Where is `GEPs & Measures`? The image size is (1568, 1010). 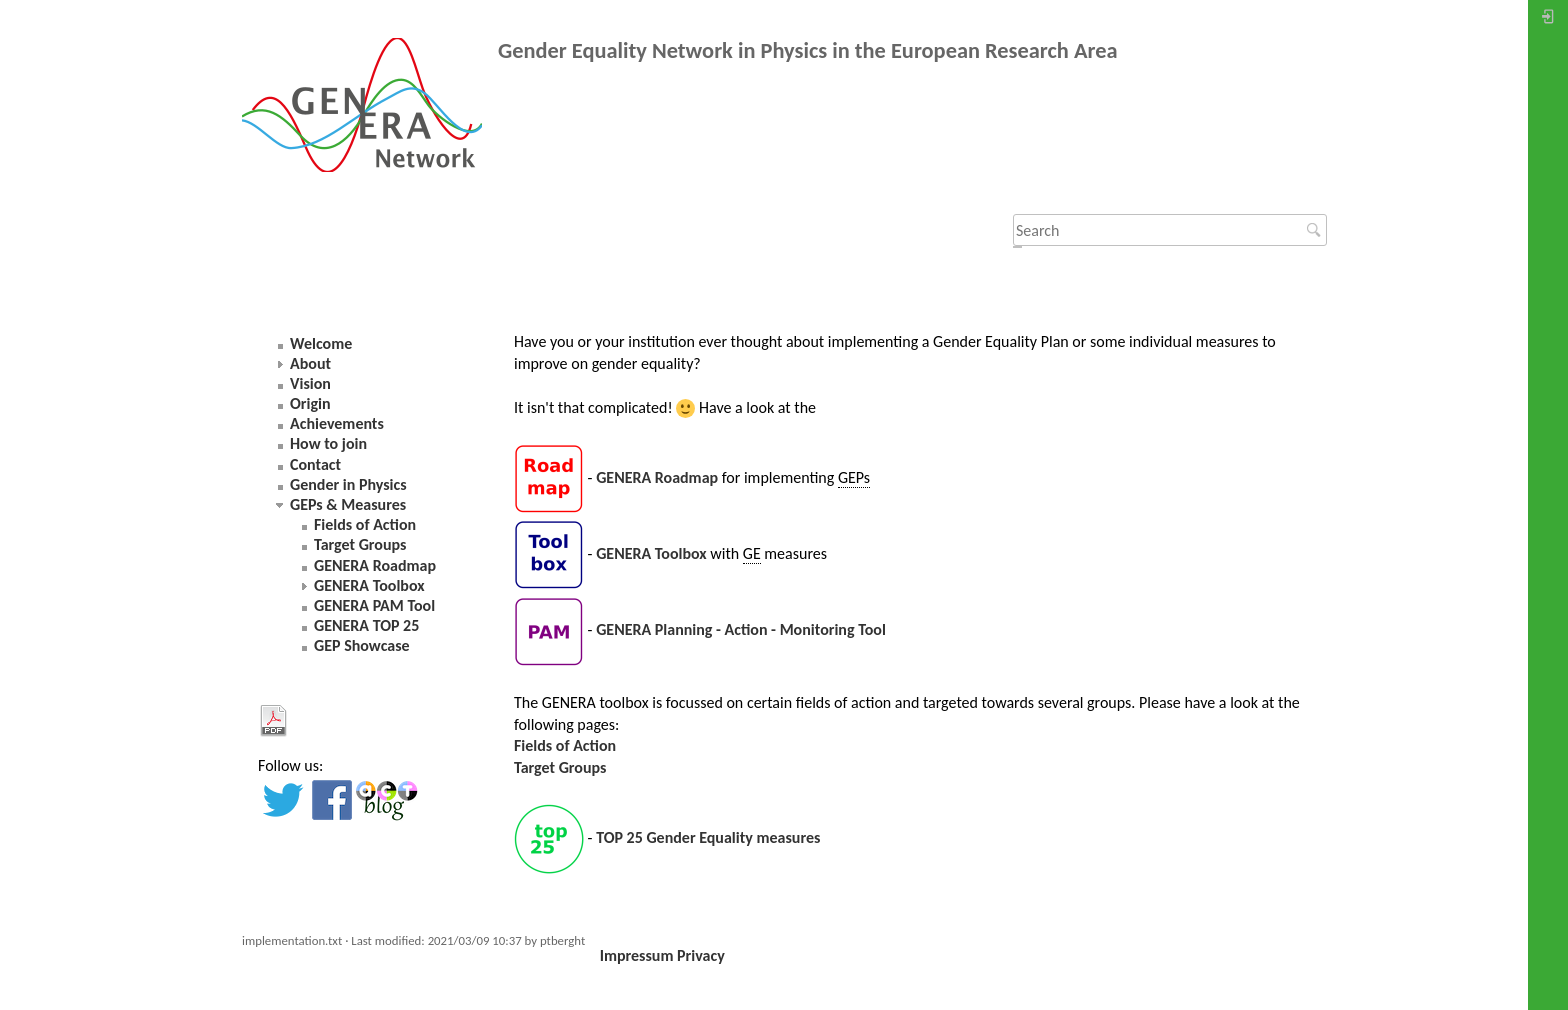
GEPs & Measures is located at coordinates (348, 504).